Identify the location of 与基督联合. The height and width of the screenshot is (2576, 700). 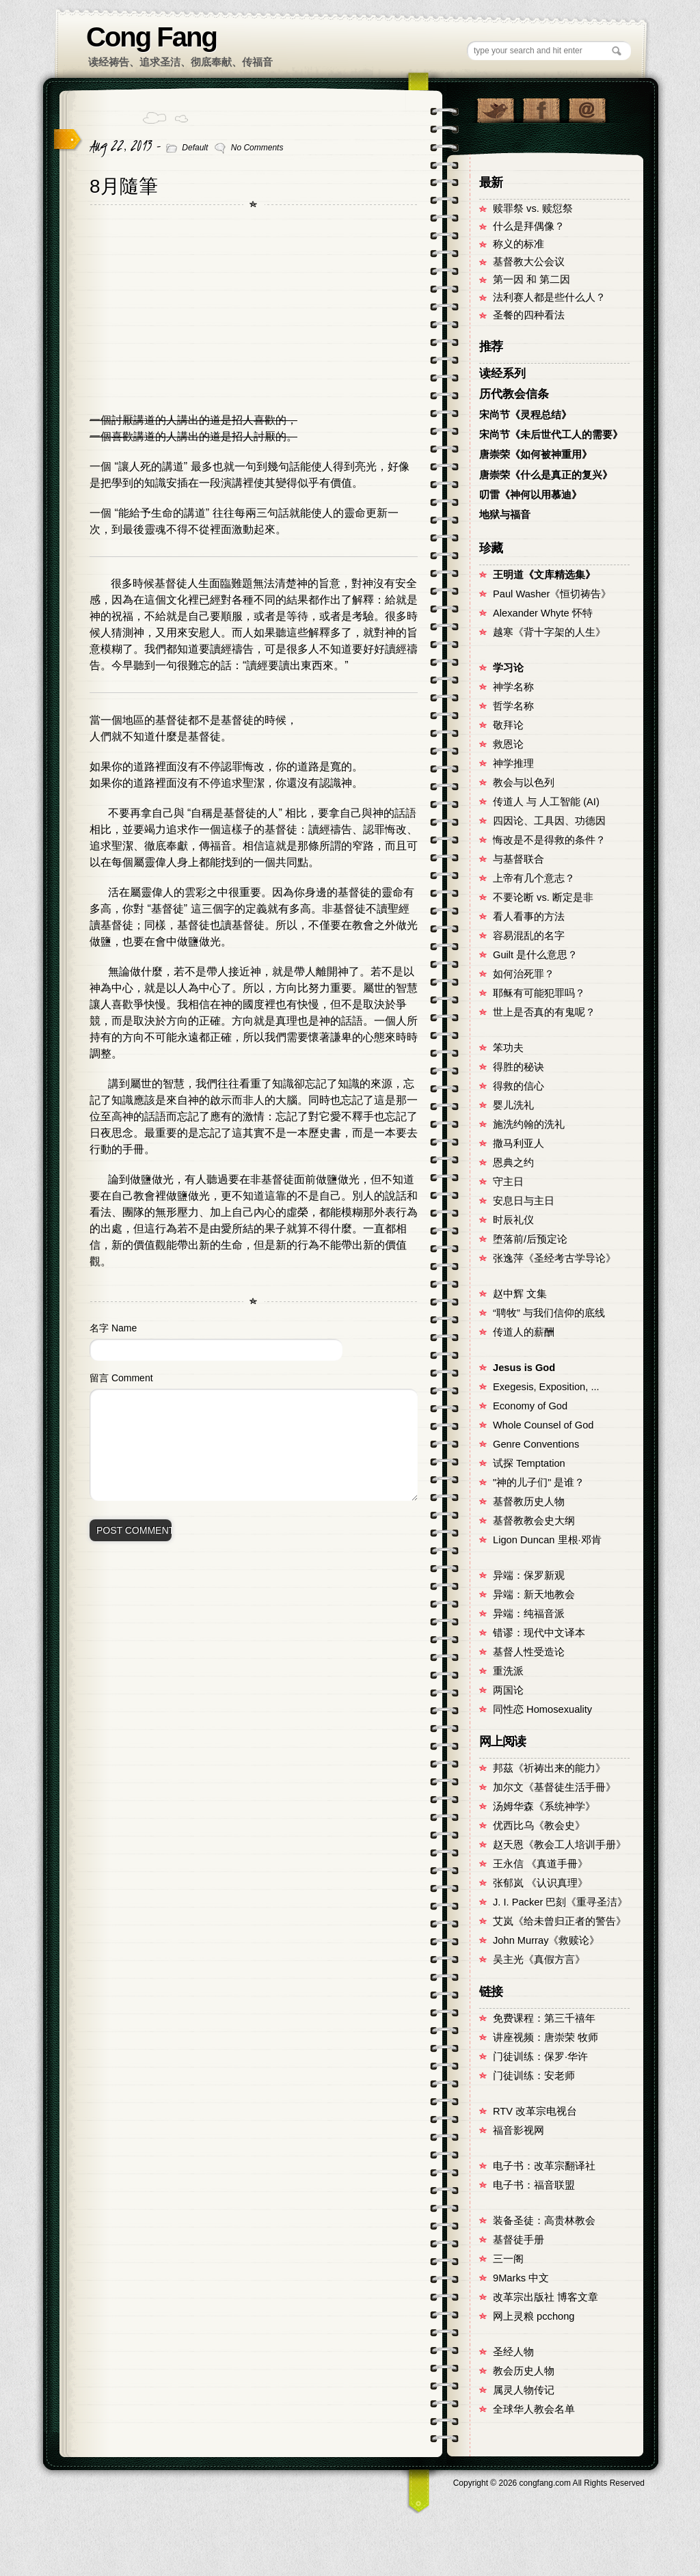
(518, 859).